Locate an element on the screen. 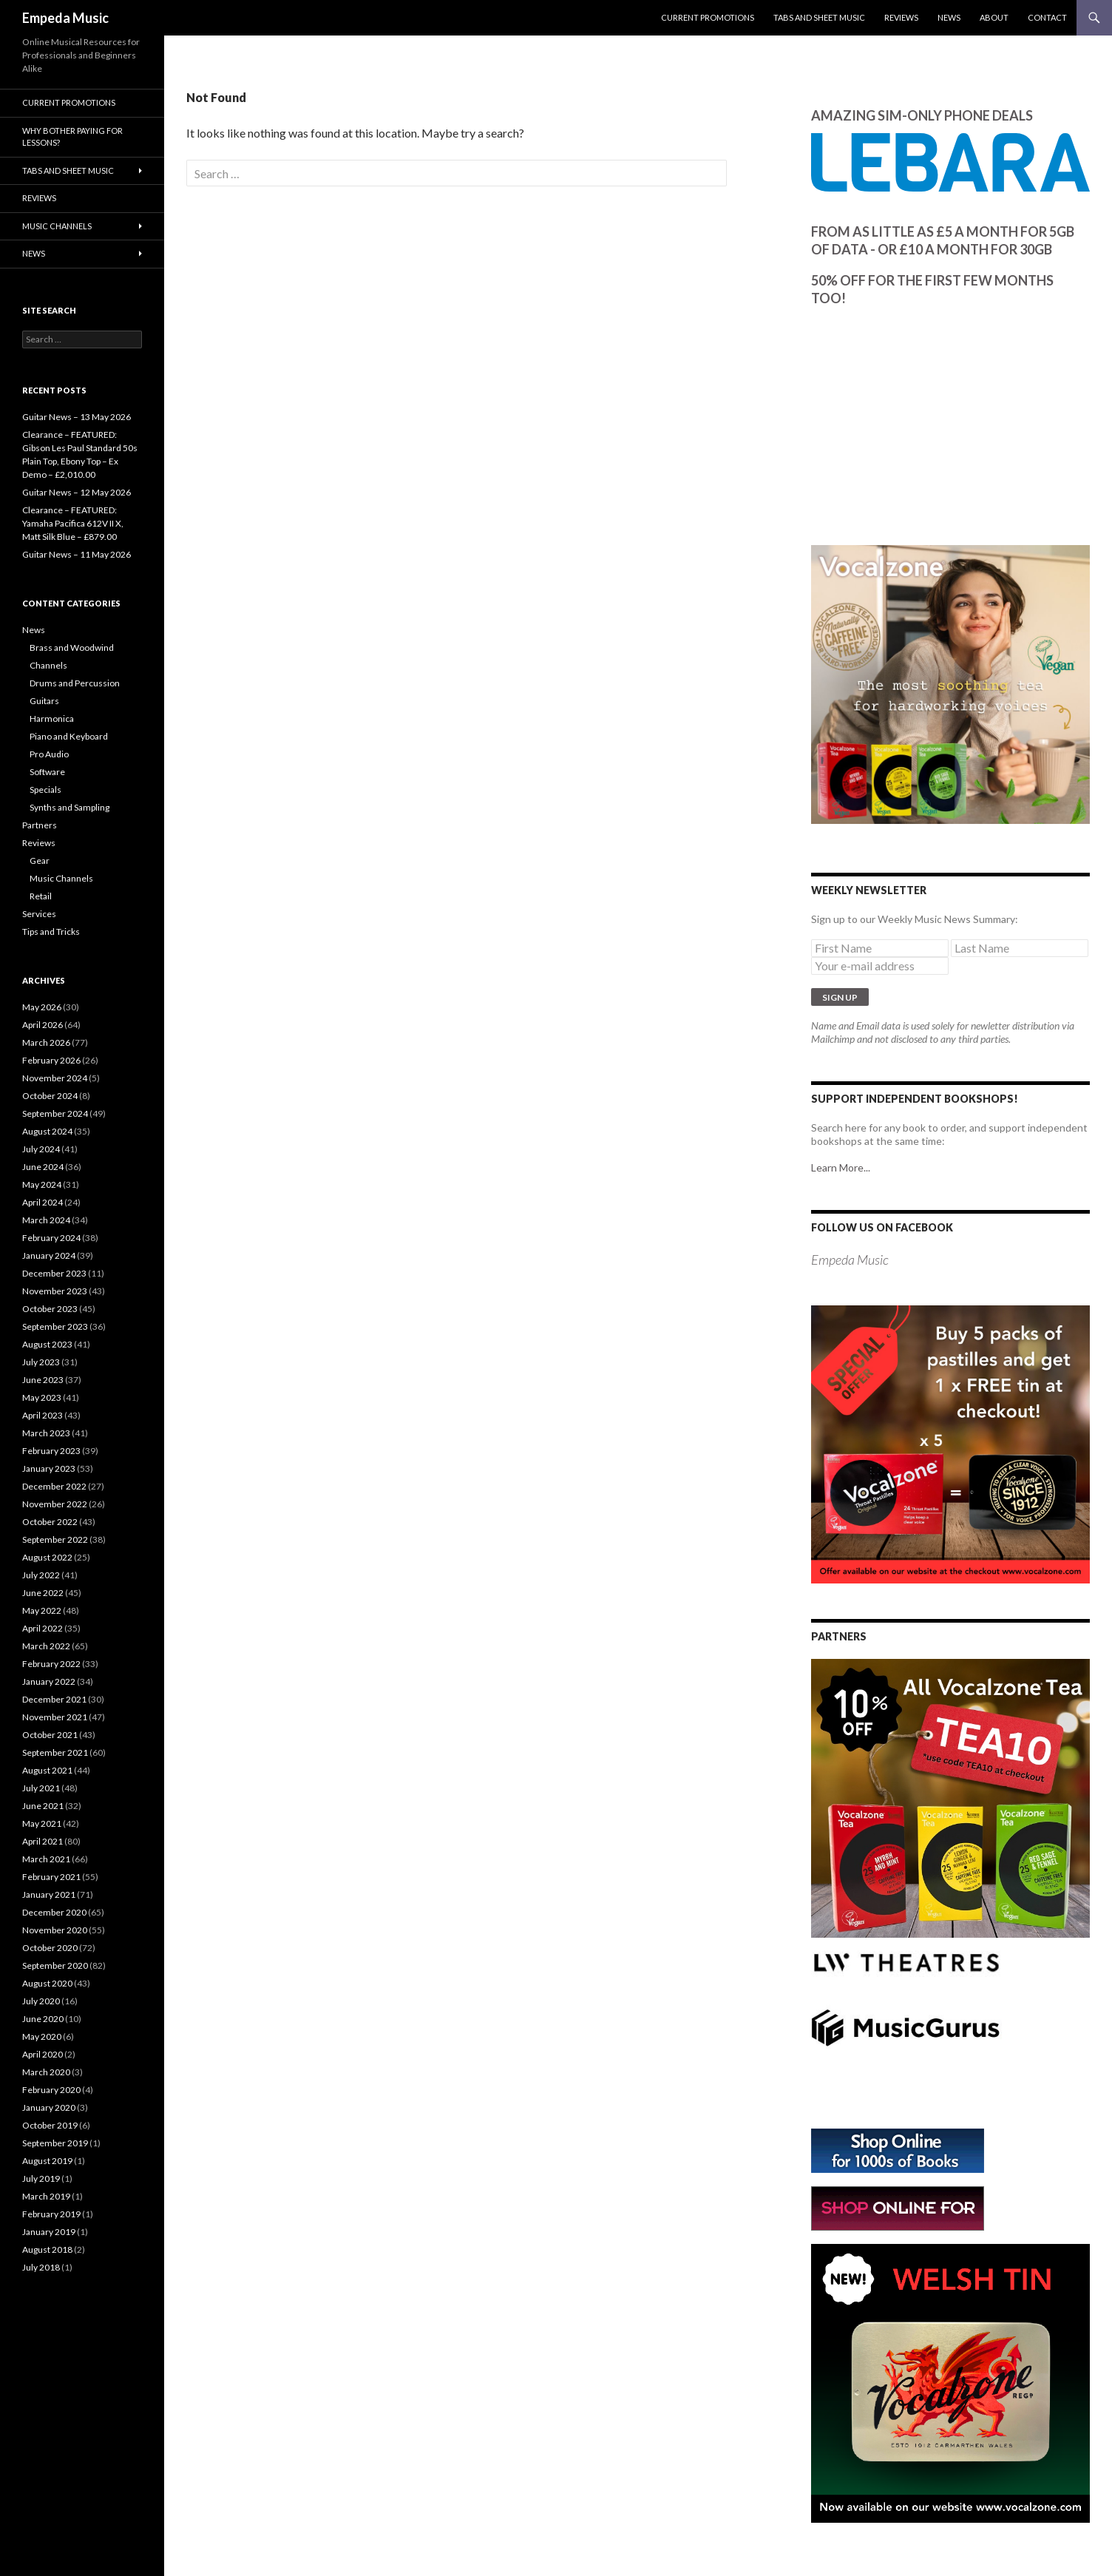  May 2024 is located at coordinates (41, 1184).